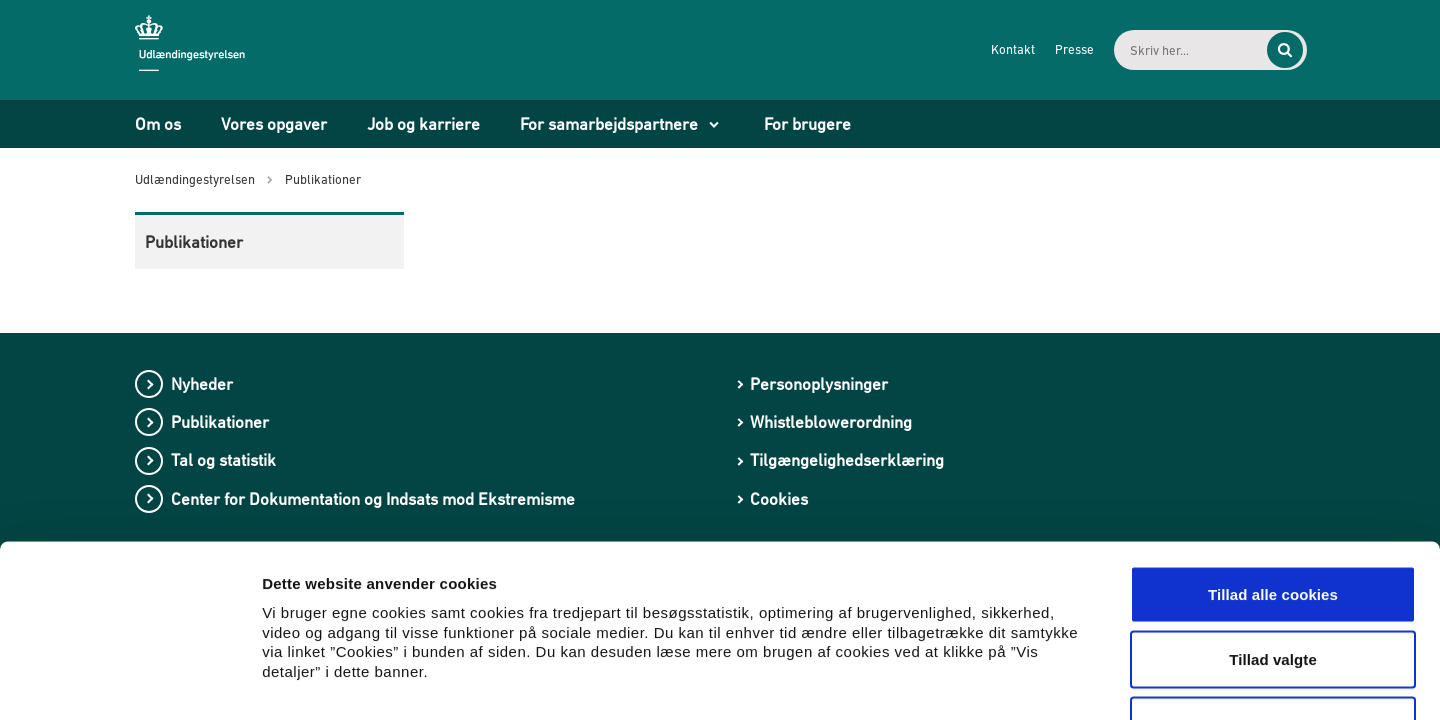 The height and width of the screenshot is (720, 1440). What do you see at coordinates (807, 124) in the screenshot?
I see `For brugere` at bounding box center [807, 124].